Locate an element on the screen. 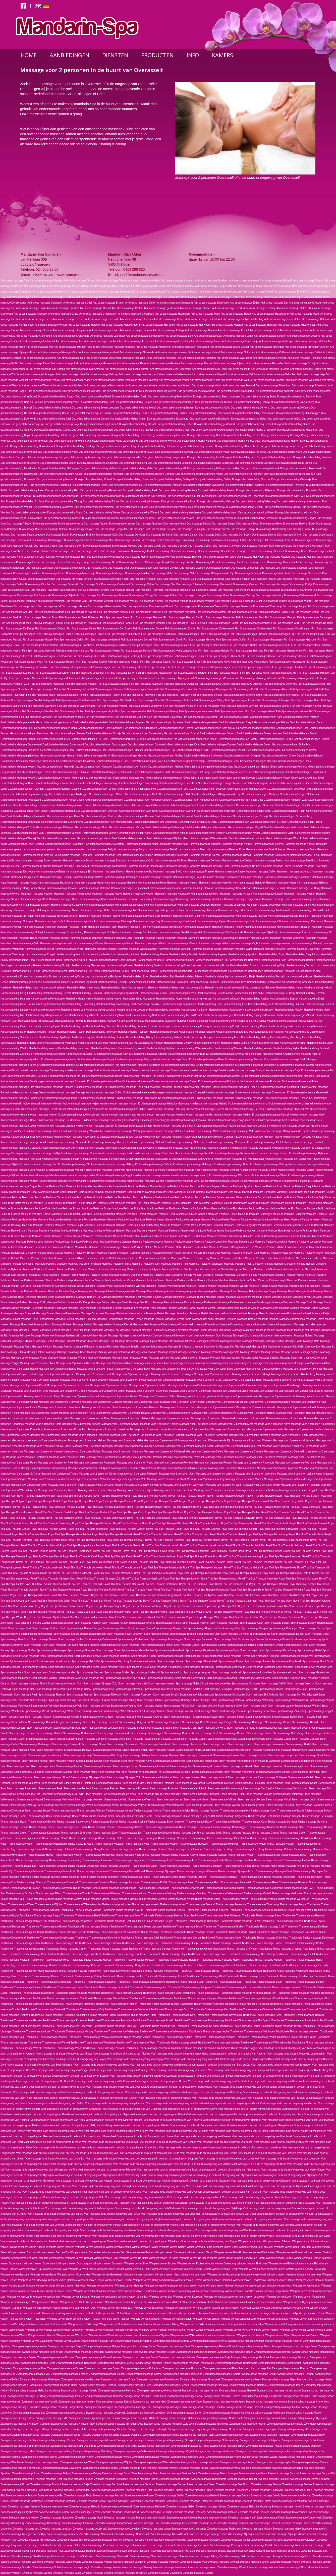 The height and width of the screenshot is (2576, 336). Massage Valkenswaard is located at coordinates (144, 1352).